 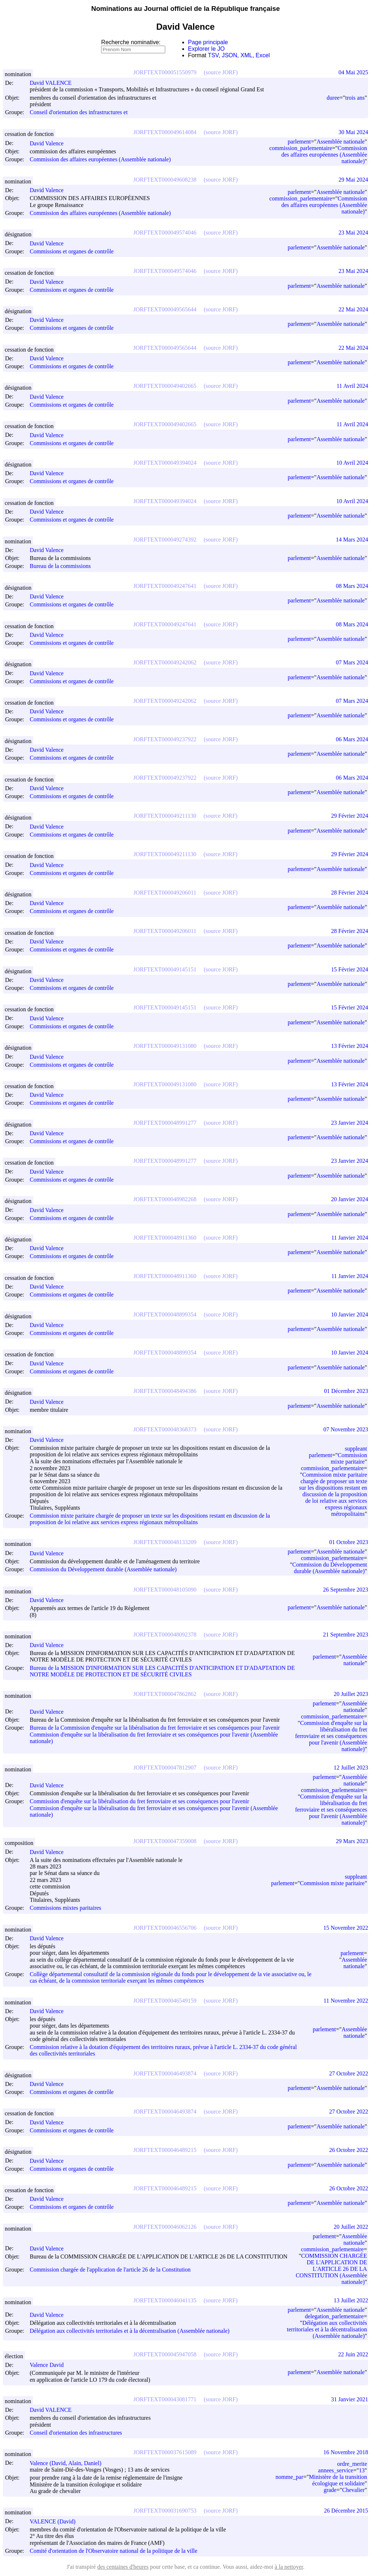 I want to click on delegation_parlementaire, so click(x=334, y=2316).